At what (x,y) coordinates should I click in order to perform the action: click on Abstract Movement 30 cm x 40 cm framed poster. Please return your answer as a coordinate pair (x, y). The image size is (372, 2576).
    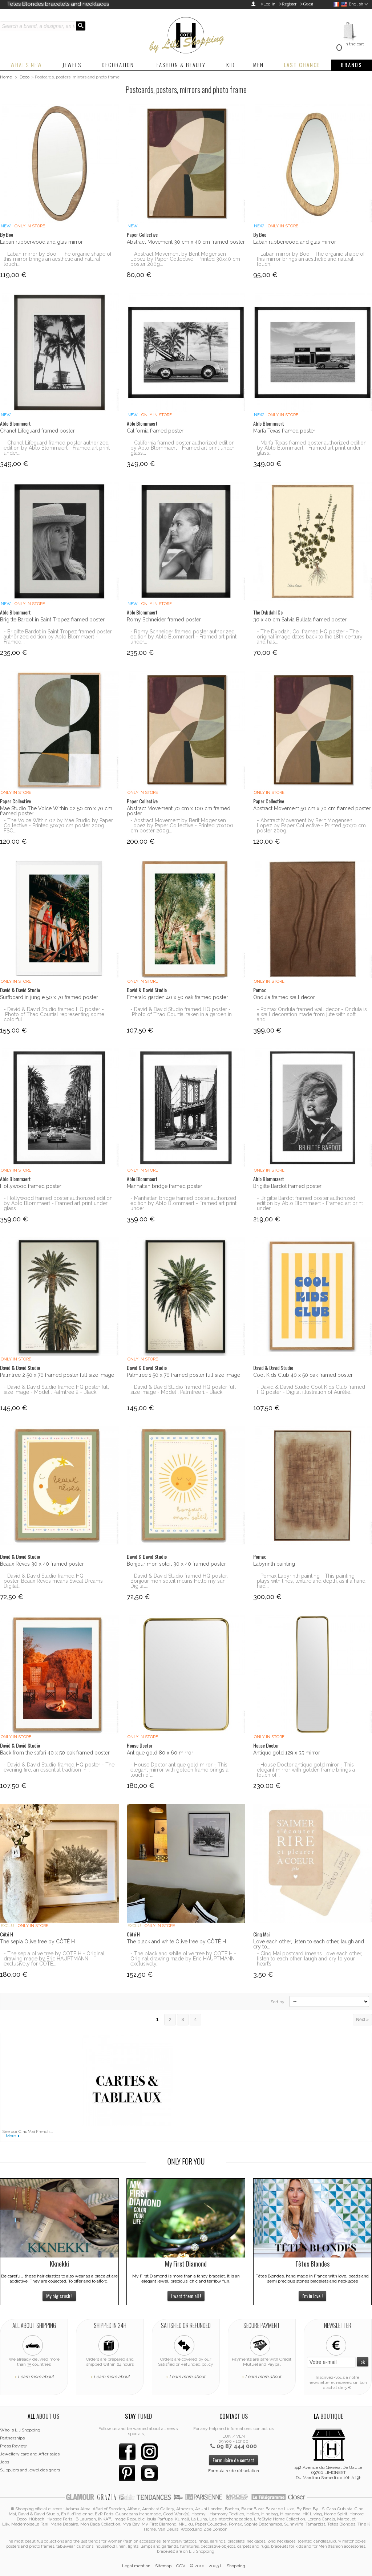
    Looking at the image, I should click on (186, 242).